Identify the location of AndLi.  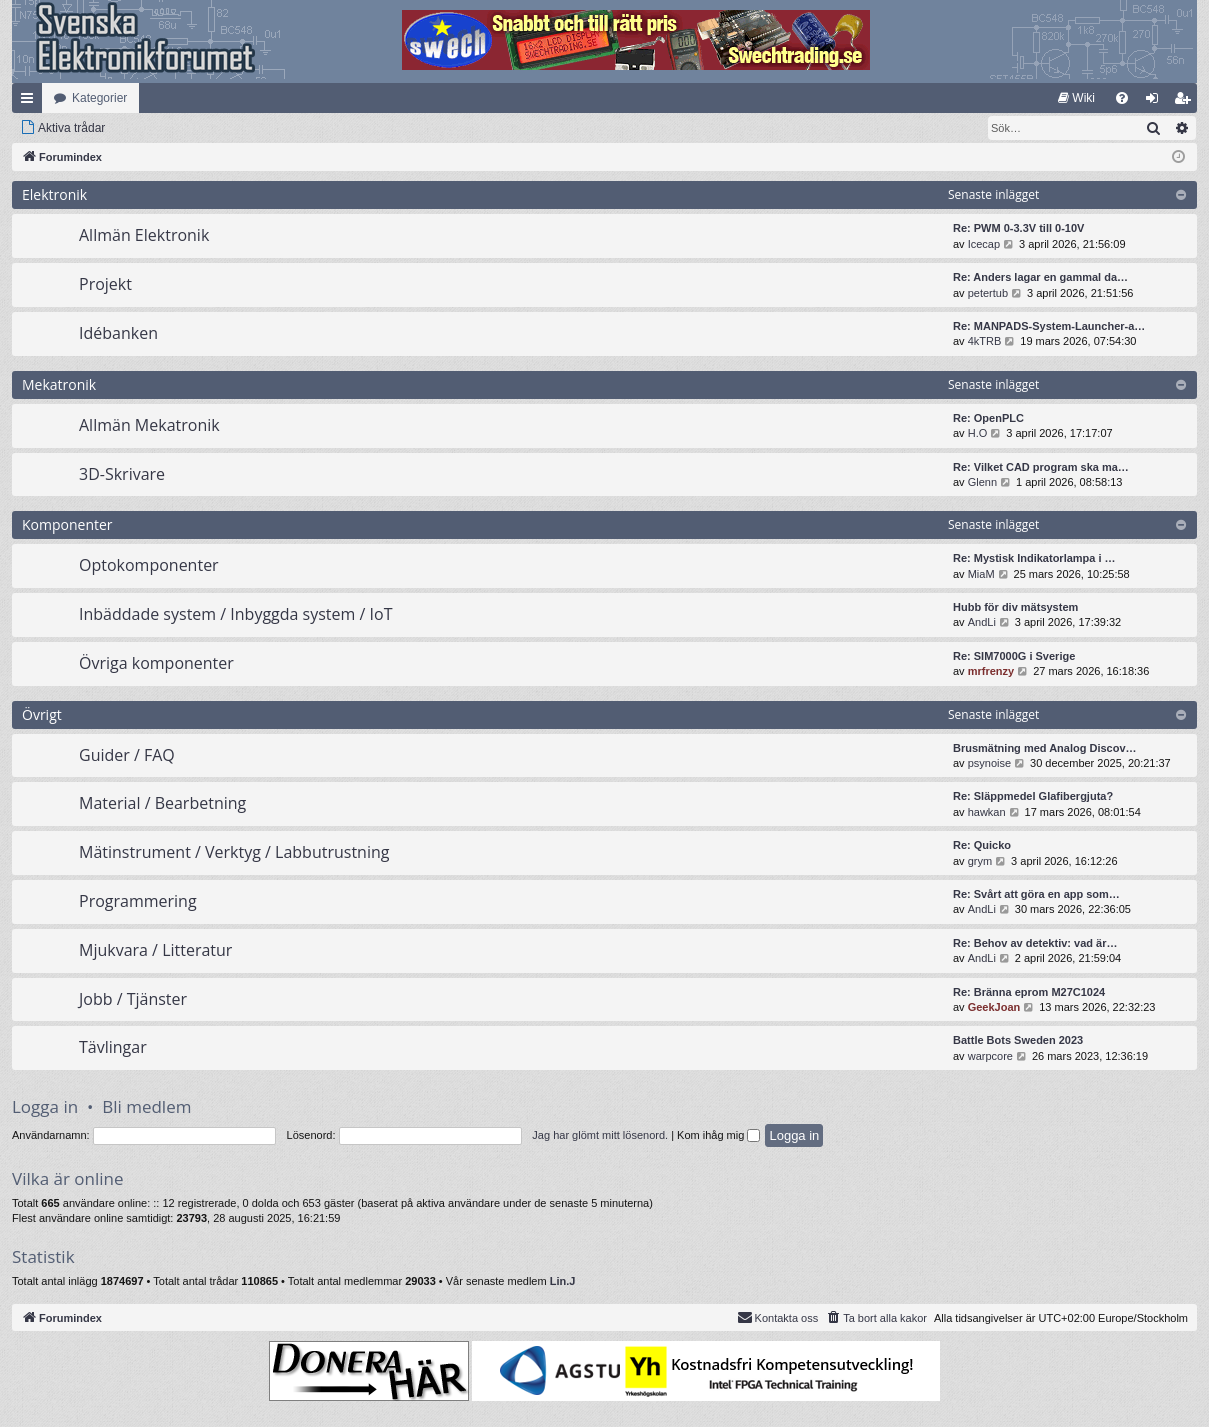
(982, 622).